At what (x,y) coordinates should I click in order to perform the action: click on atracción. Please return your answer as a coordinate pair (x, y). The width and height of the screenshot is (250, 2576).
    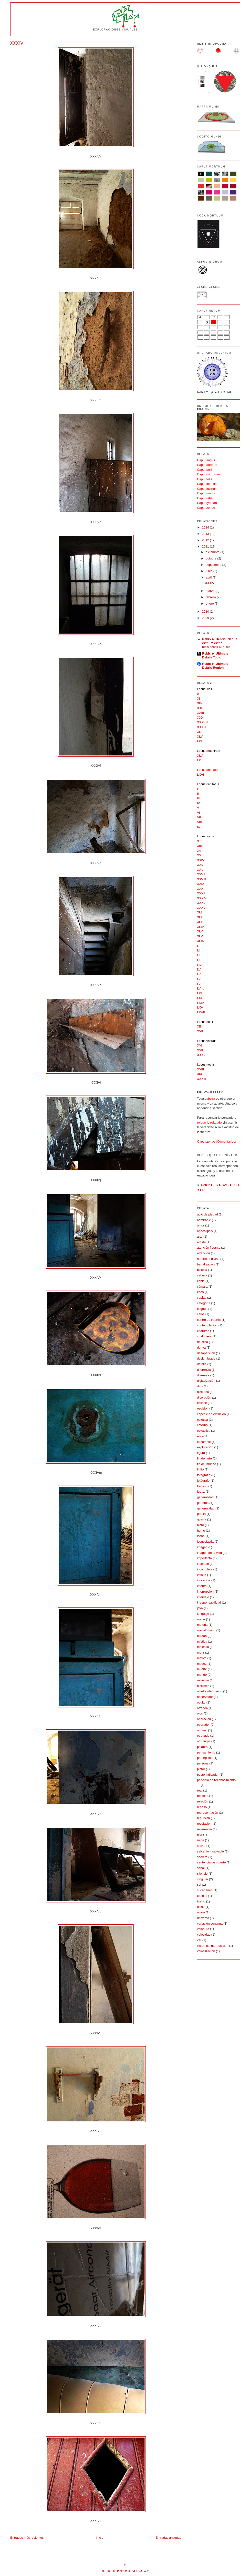
    Looking at the image, I should click on (203, 1253).